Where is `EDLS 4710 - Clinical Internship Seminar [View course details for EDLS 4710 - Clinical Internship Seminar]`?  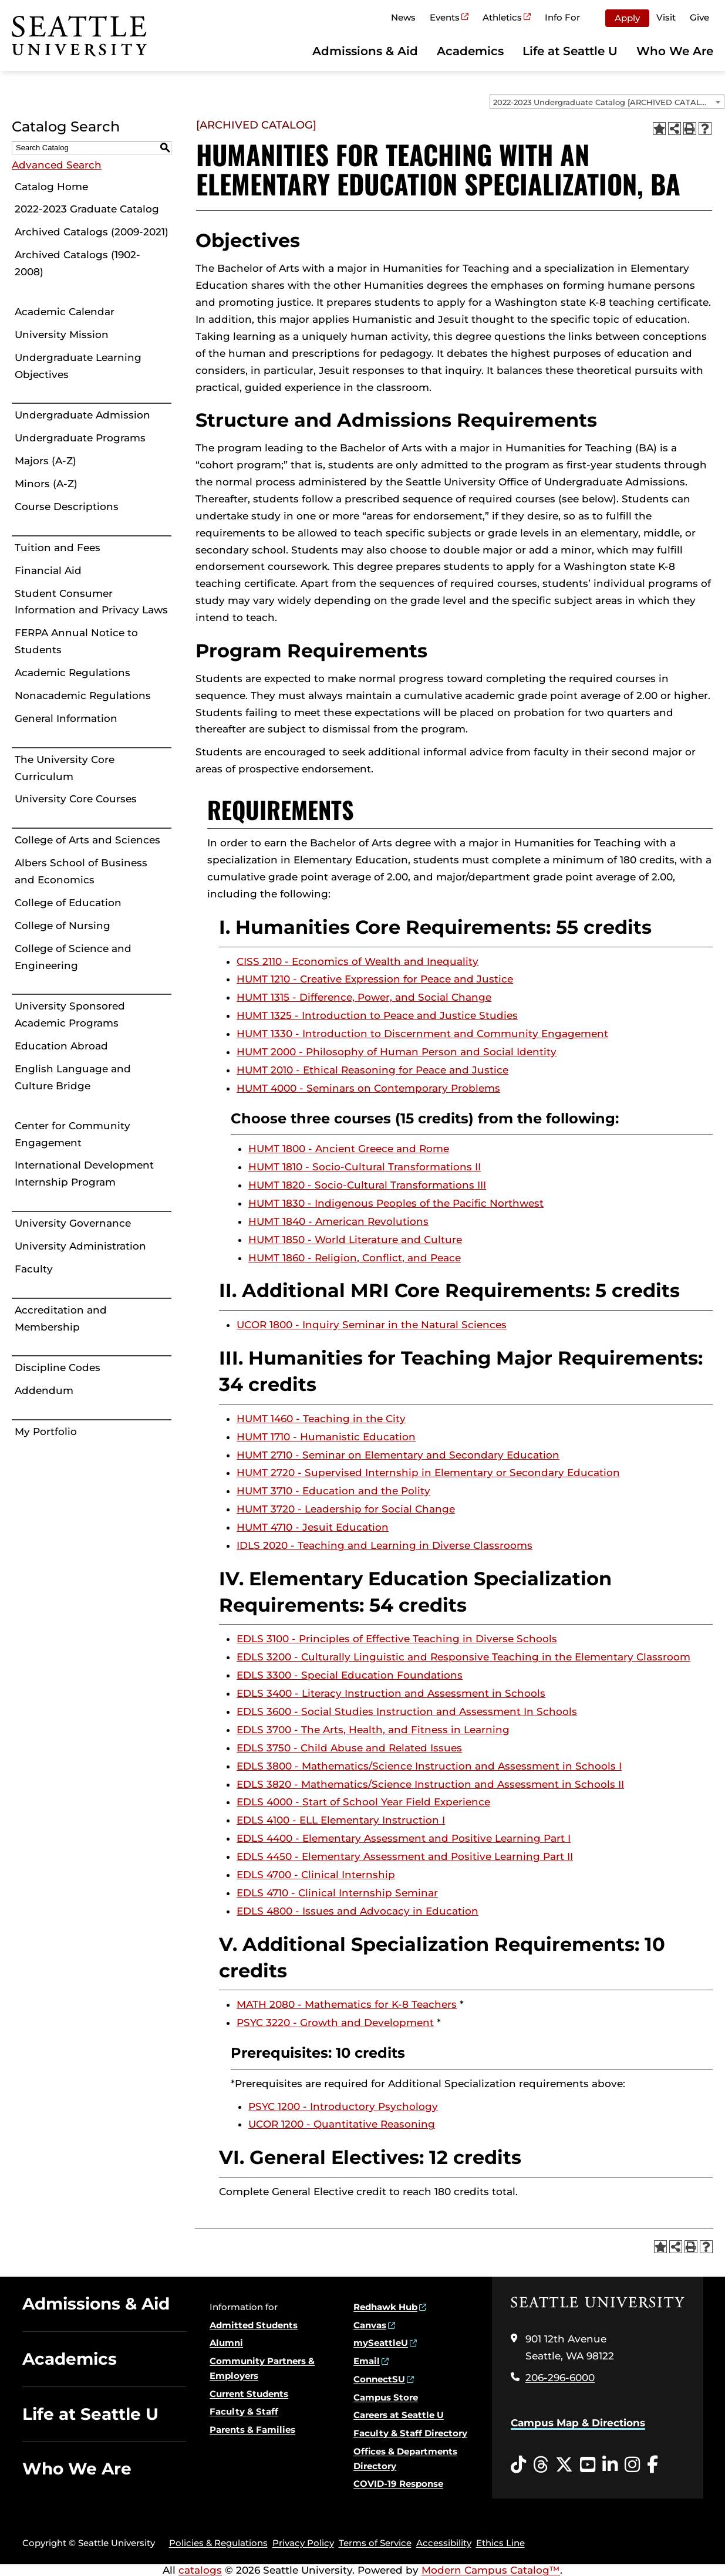
EDLS 4710 - Clinical Internship Seminar [View course details for EDLS 4710 - Clinical Internship Seminar] is located at coordinates (337, 1893).